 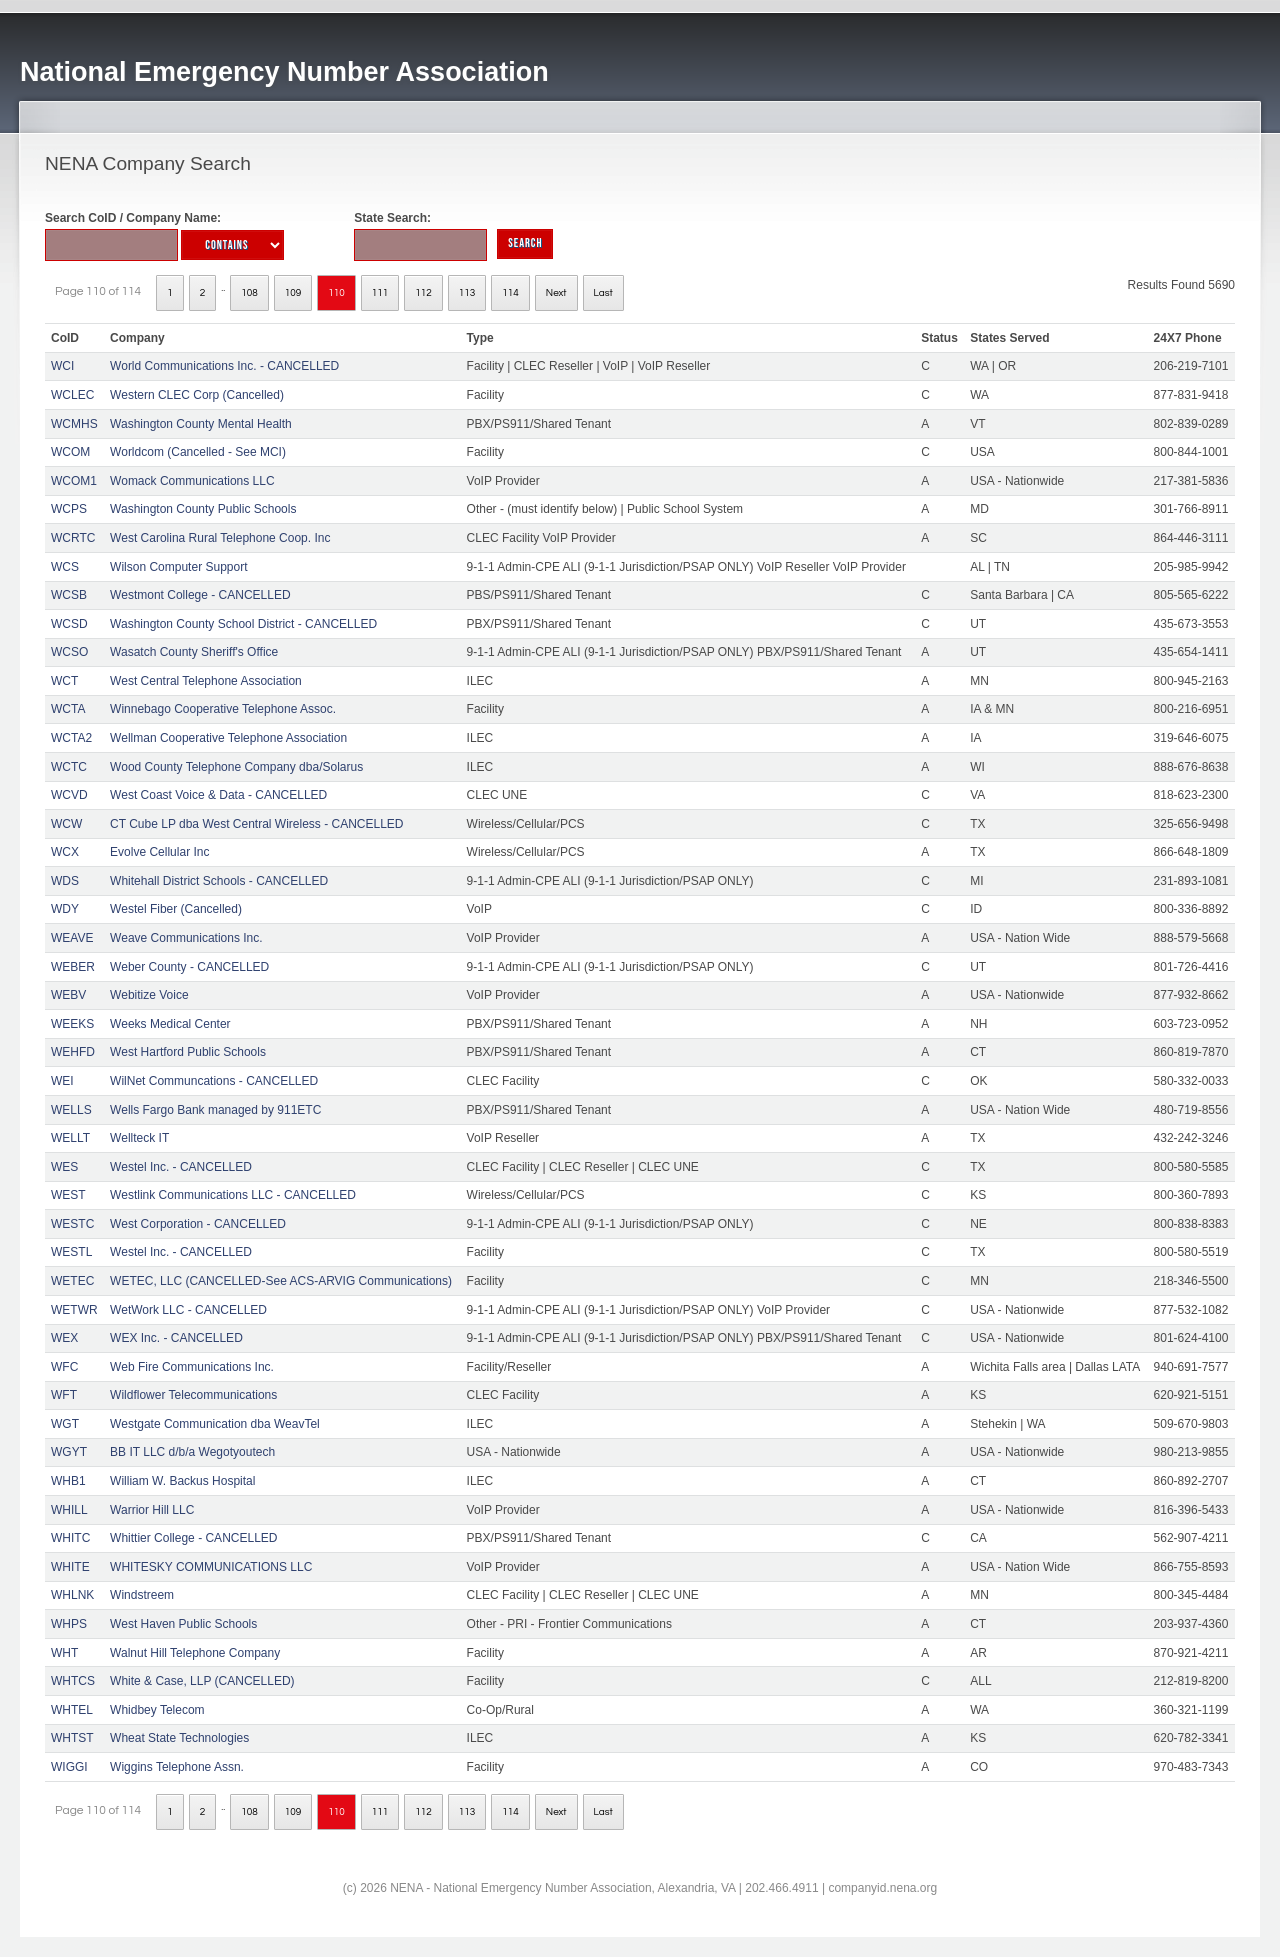 What do you see at coordinates (74, 1310) in the screenshot?
I see `WETWR` at bounding box center [74, 1310].